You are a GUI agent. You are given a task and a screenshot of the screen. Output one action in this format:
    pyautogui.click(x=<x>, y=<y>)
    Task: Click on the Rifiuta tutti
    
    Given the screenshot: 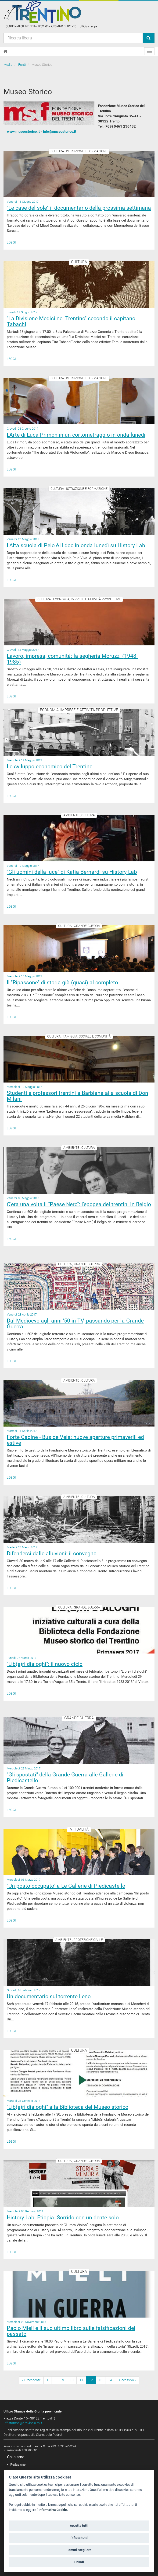 What is the action you would take?
    pyautogui.click(x=79, y=2538)
    